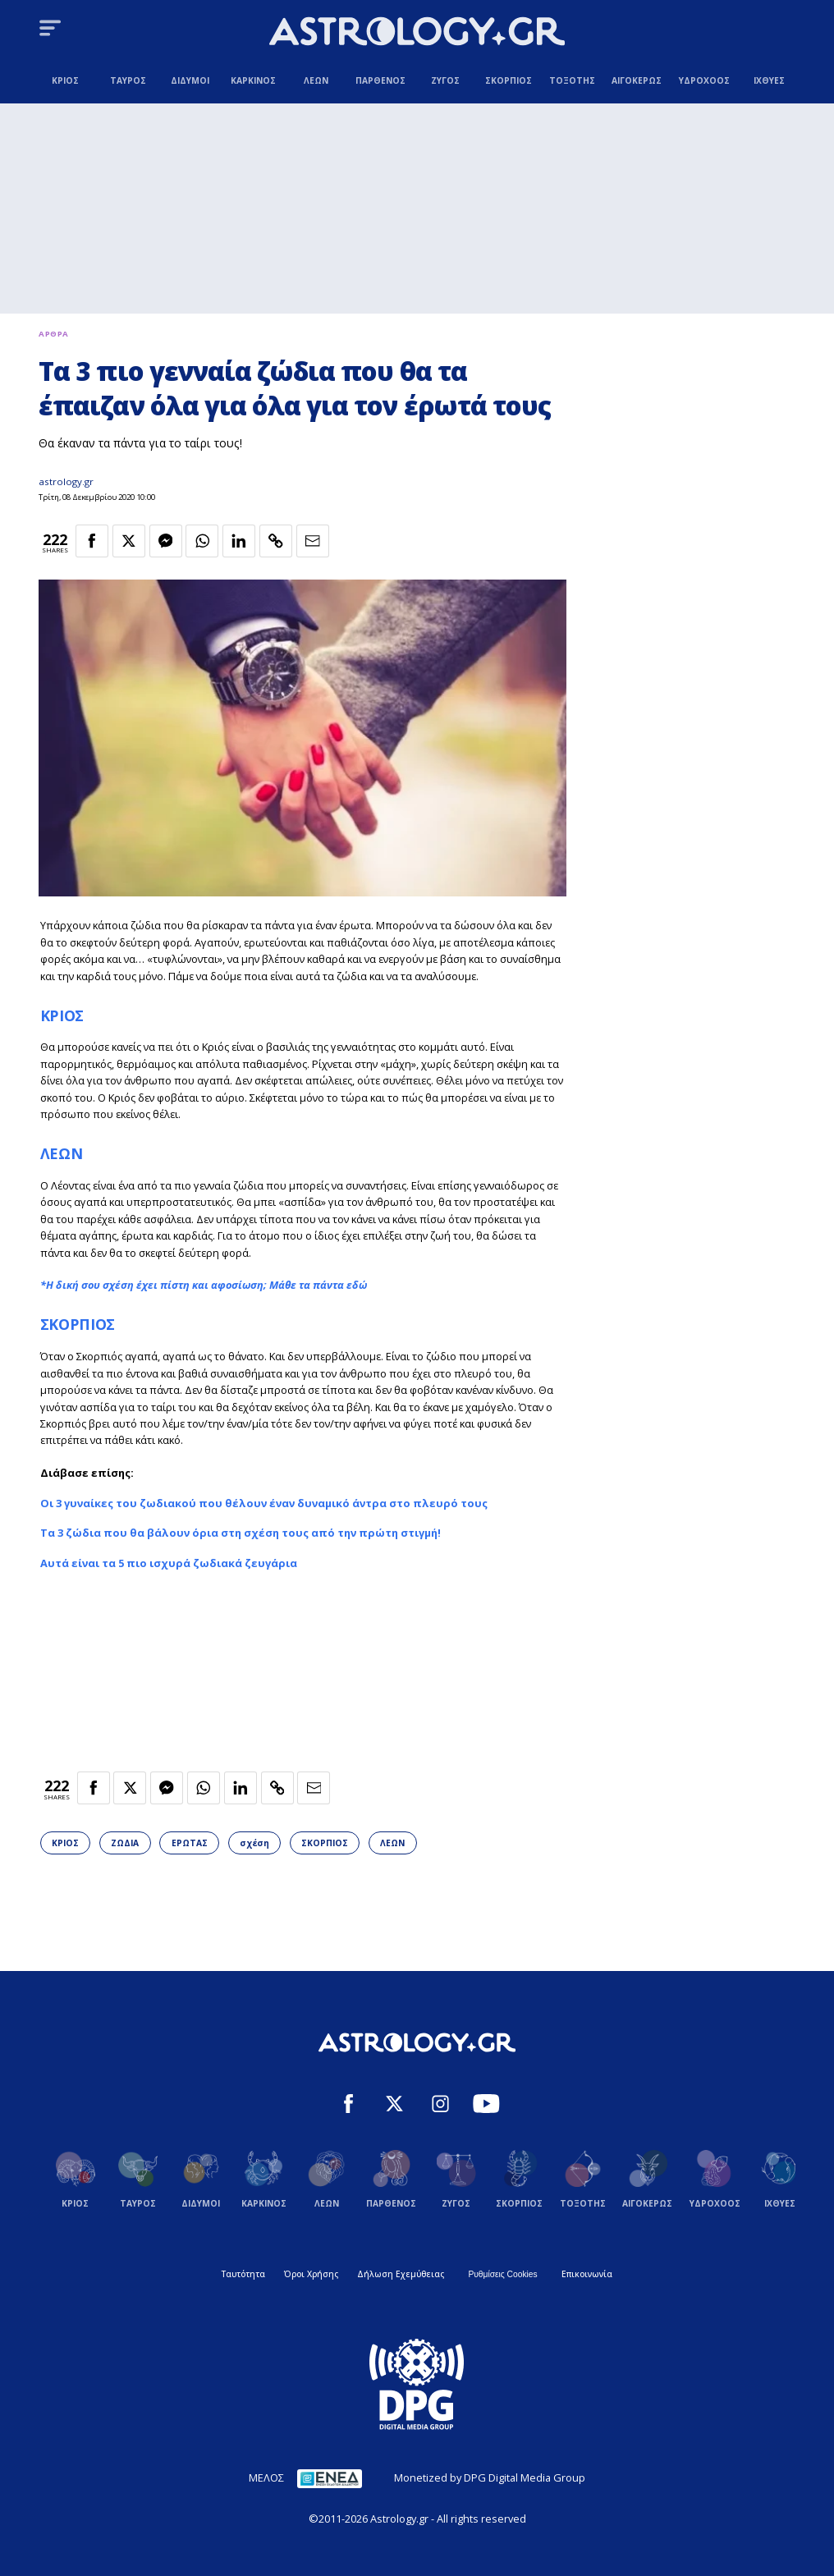 This screenshot has height=2576, width=834. I want to click on Τα 3 ζώδια που θα βάλουν όρια στη σχέση τους από την πρώτη στιγμή!, so click(240, 1532).